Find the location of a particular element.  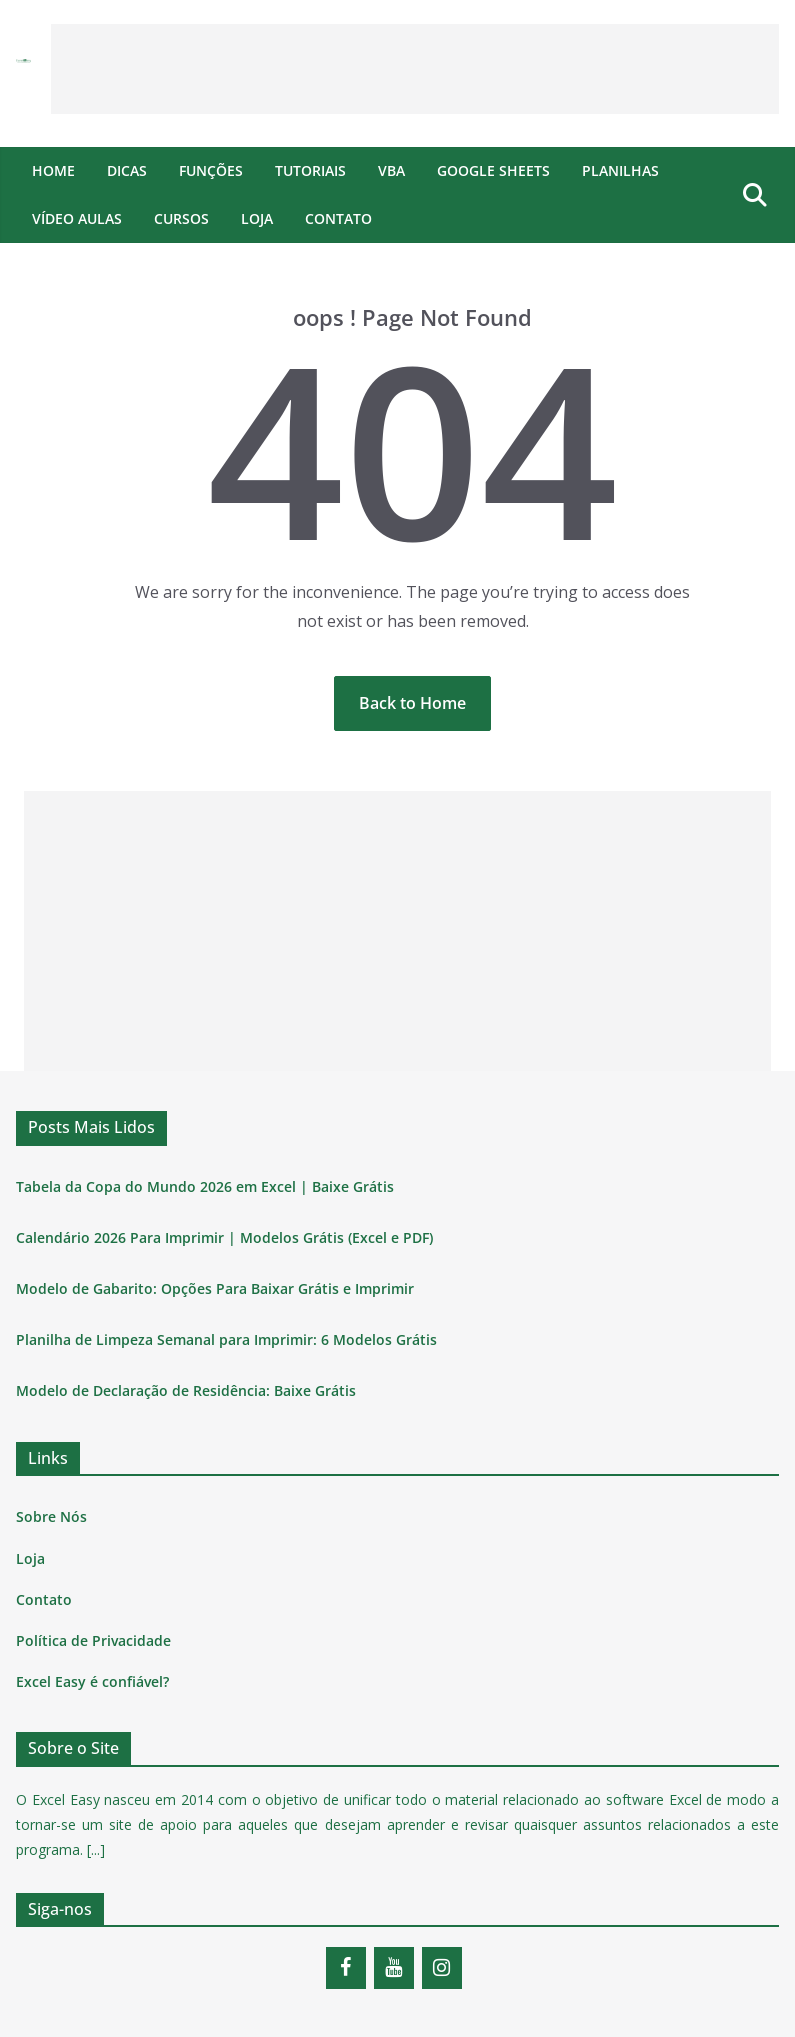

Google Sheets is located at coordinates (493, 170).